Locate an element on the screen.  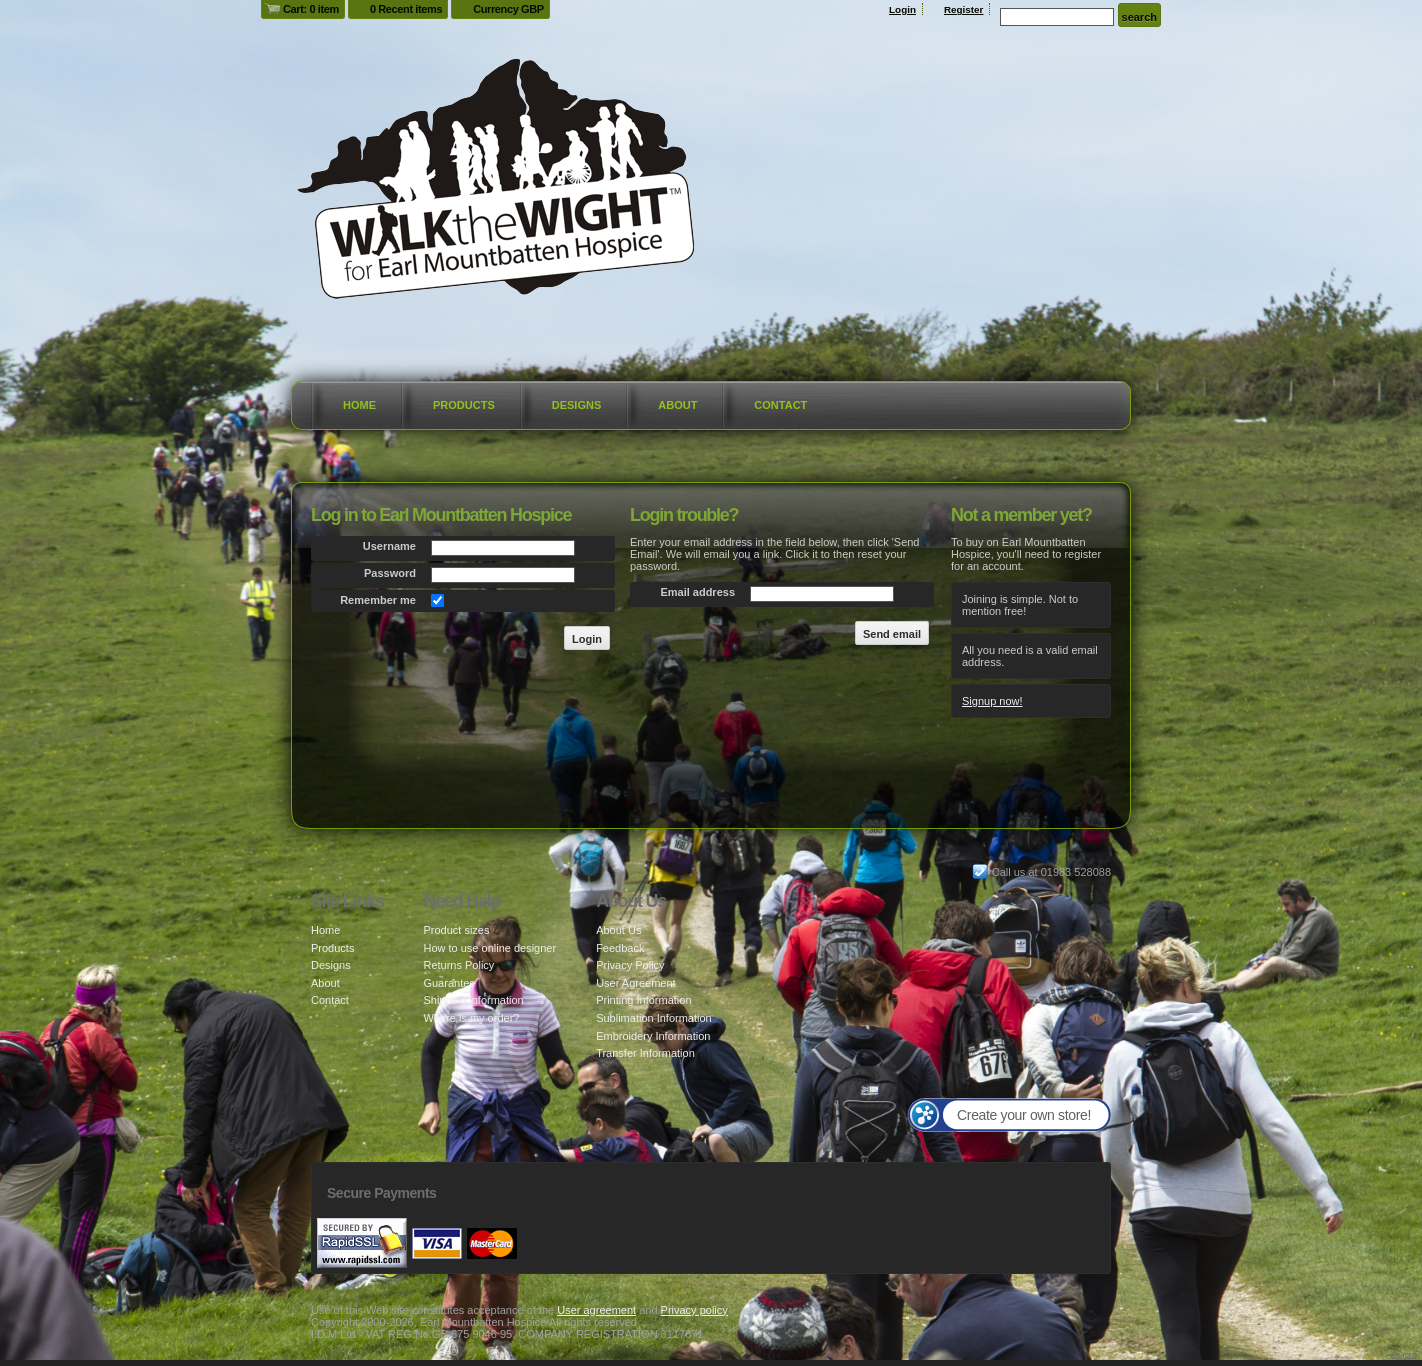
About is located at coordinates (677, 405).